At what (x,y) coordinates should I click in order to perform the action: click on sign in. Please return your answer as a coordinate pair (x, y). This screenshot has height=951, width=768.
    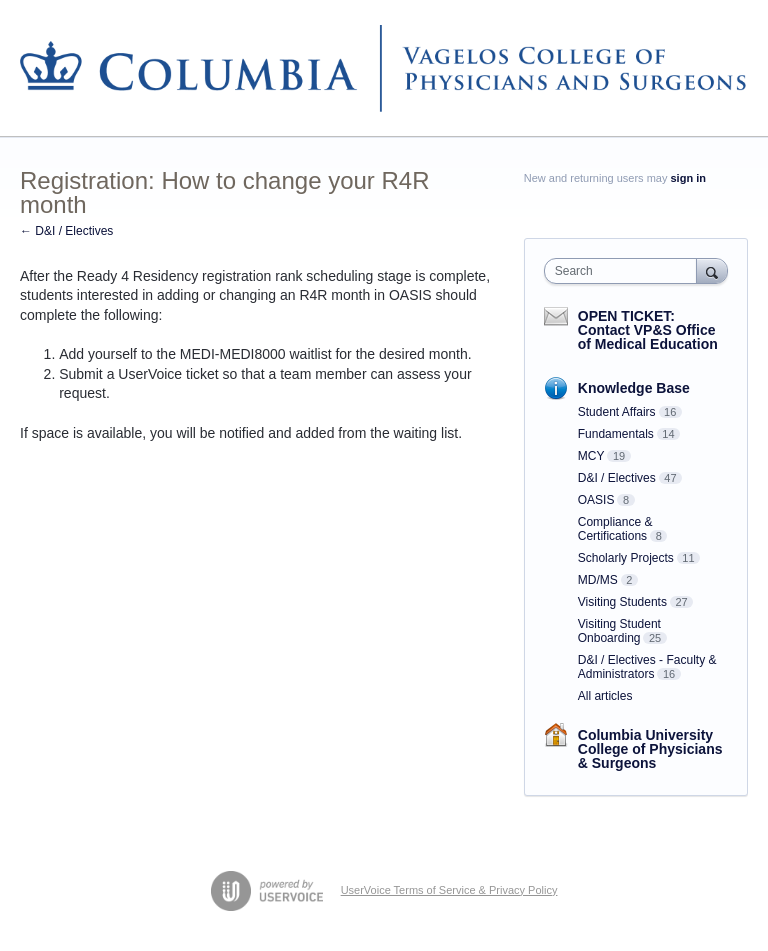
    Looking at the image, I should click on (688, 178).